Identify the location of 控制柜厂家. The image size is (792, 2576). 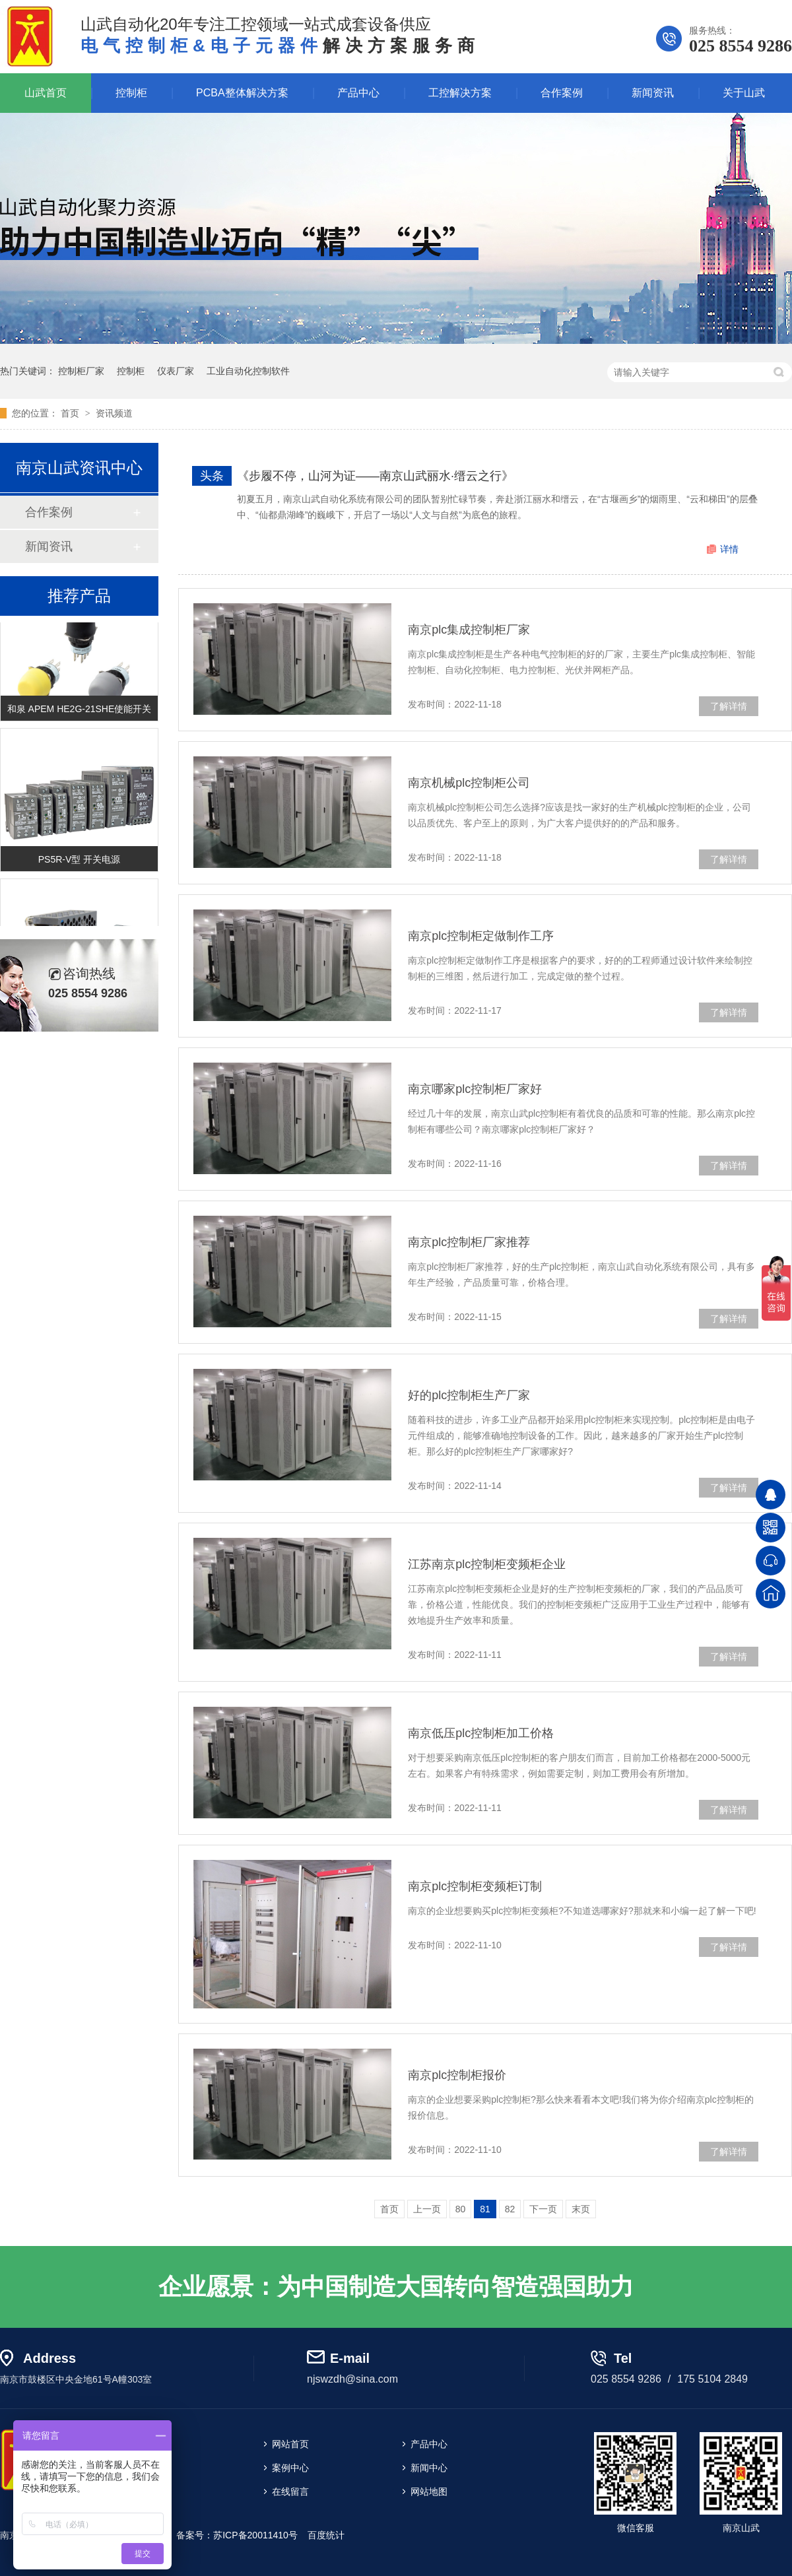
(81, 371).